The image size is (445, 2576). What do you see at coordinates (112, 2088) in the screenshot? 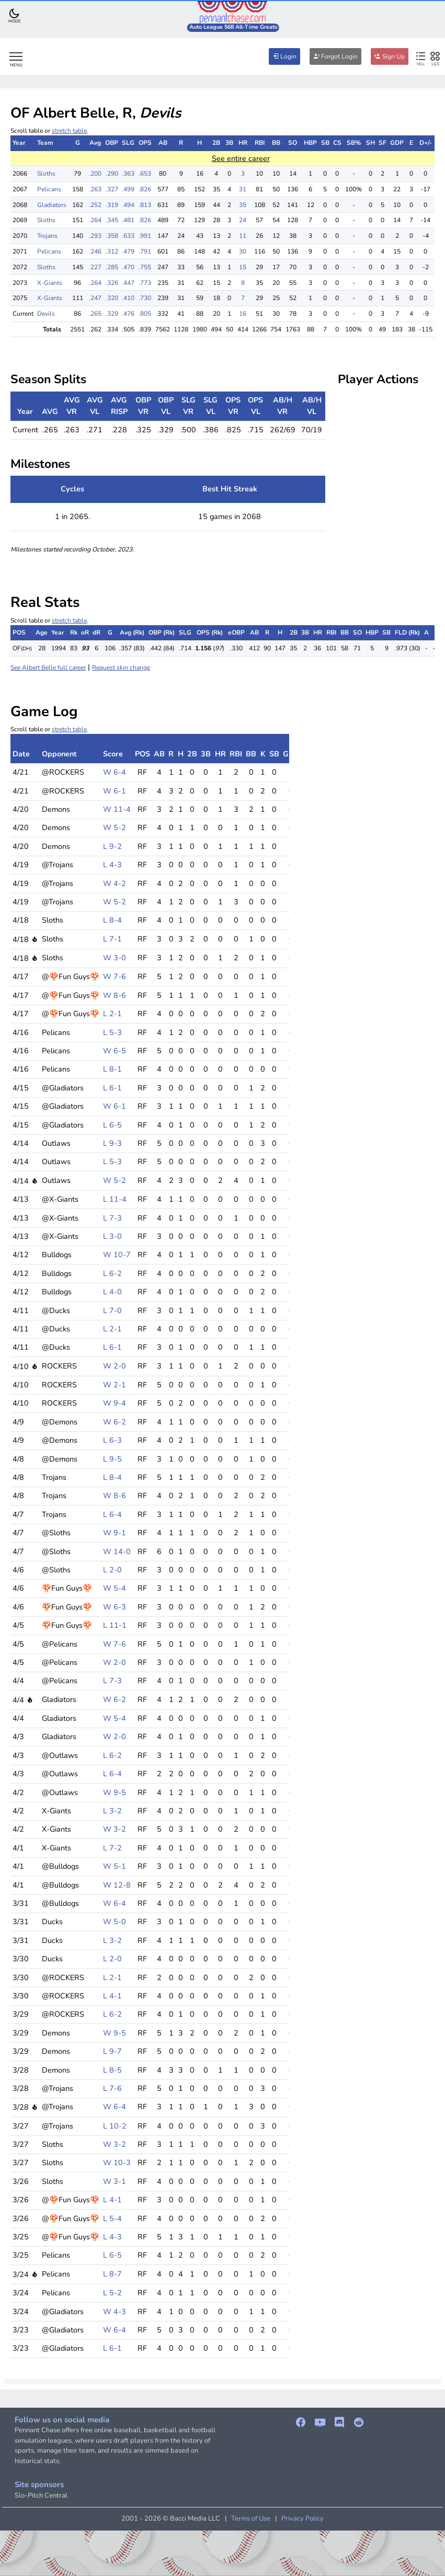
I see `L 7-6` at bounding box center [112, 2088].